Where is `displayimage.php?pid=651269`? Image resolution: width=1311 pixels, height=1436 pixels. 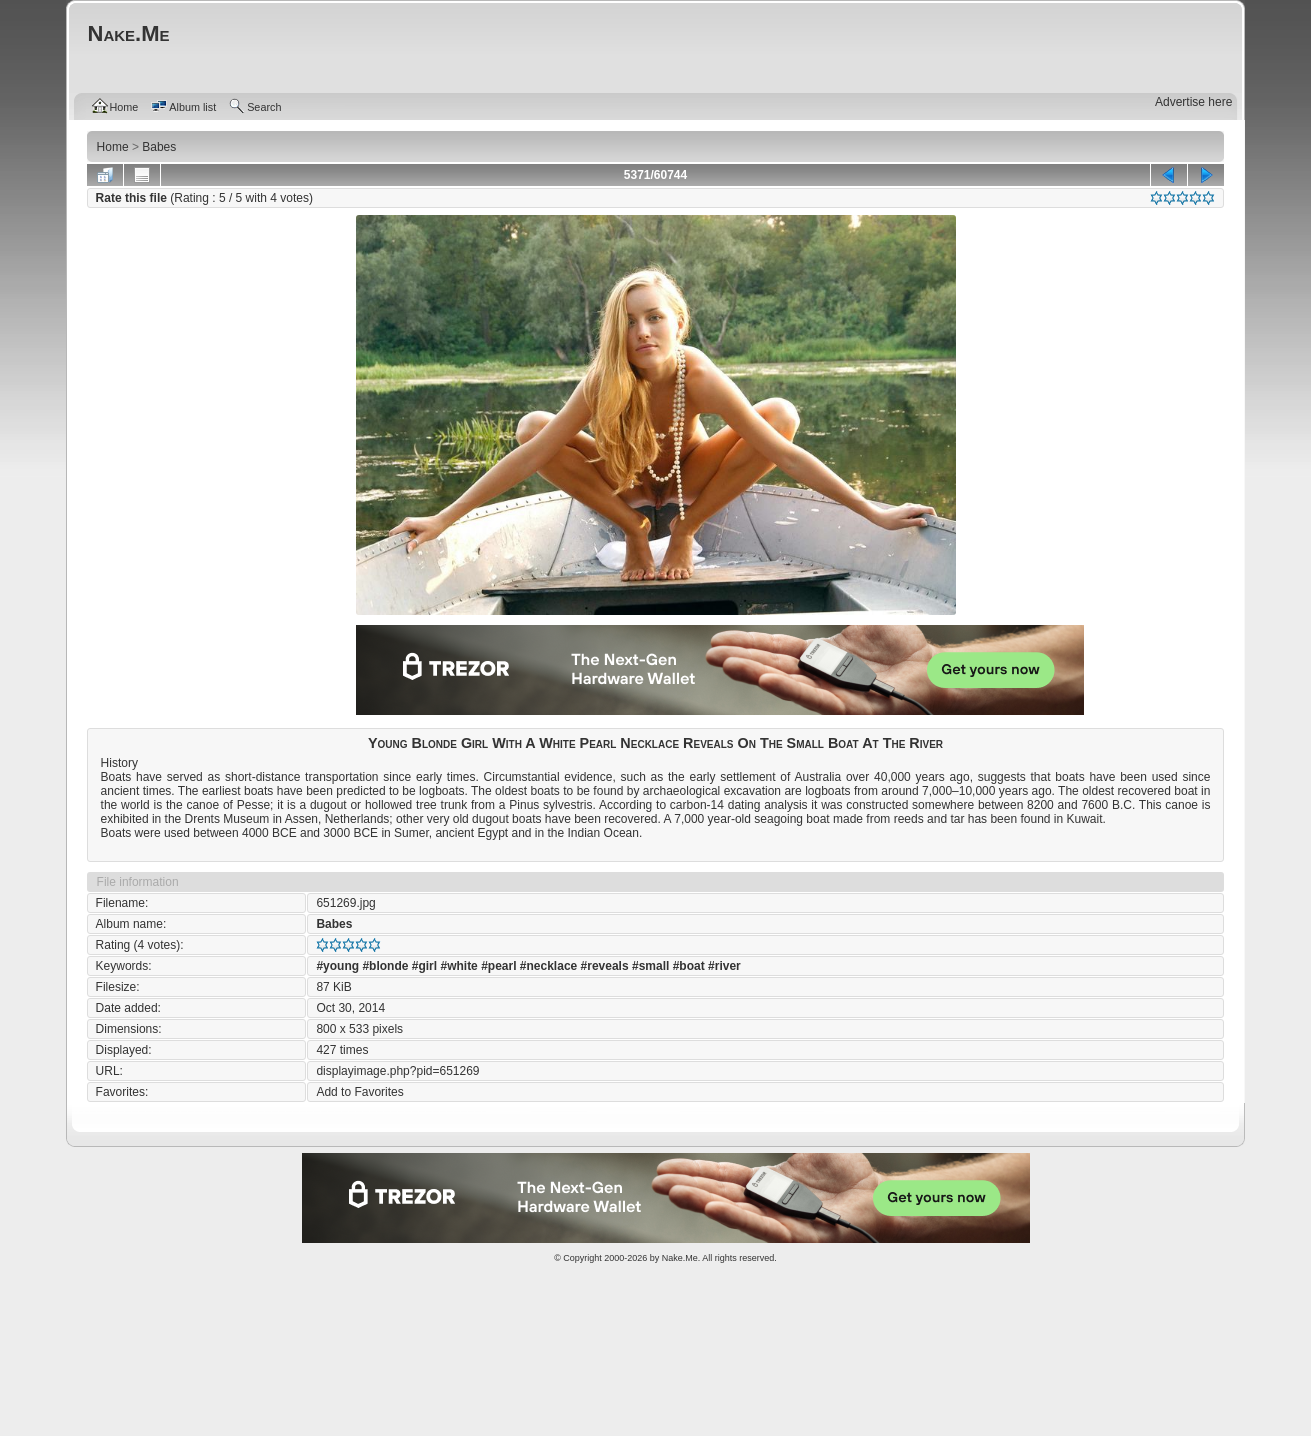 displayimage.php?pid=651269 is located at coordinates (397, 1071).